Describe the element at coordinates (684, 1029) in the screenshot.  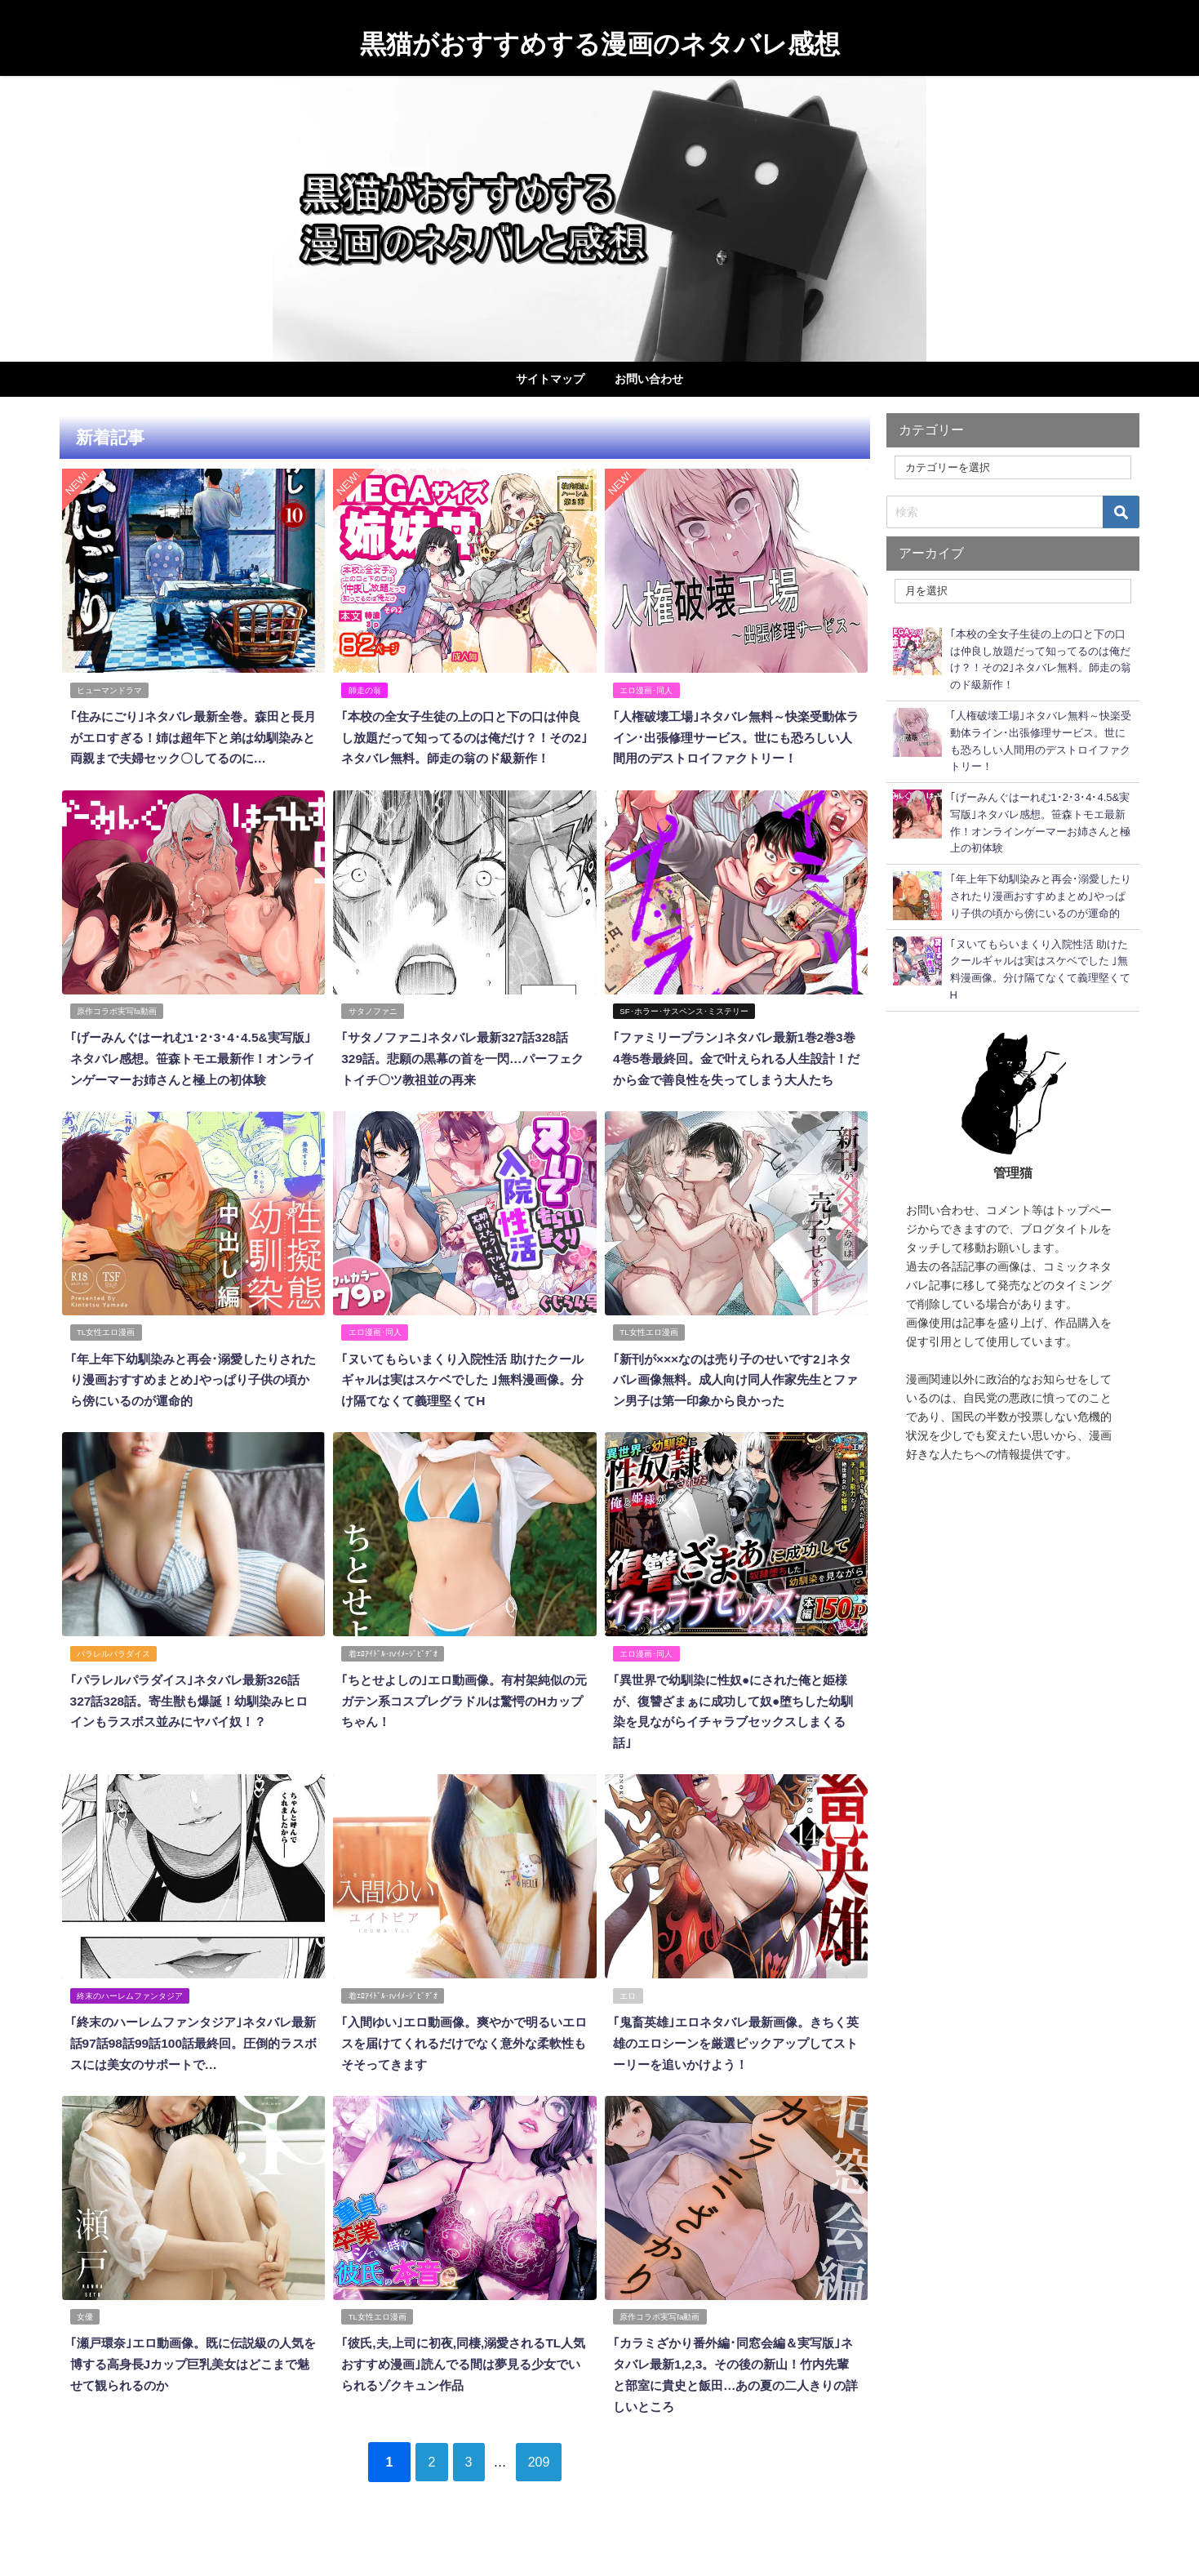
I see `SF･ホラー･サスペンス･ミステリー` at that location.